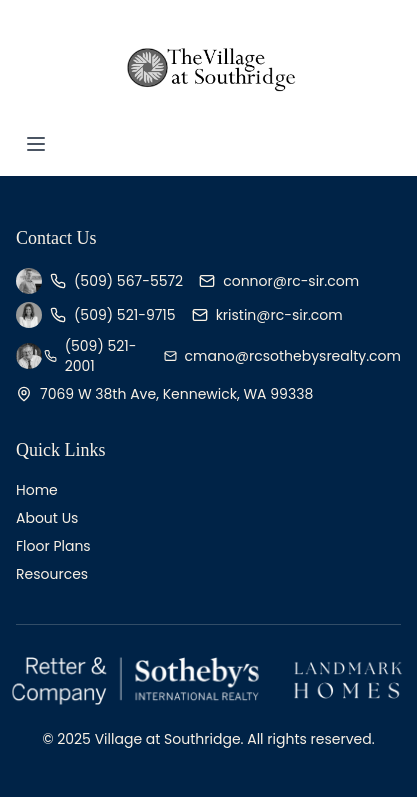 This screenshot has width=417, height=797. What do you see at coordinates (47, 518) in the screenshot?
I see `About Us` at bounding box center [47, 518].